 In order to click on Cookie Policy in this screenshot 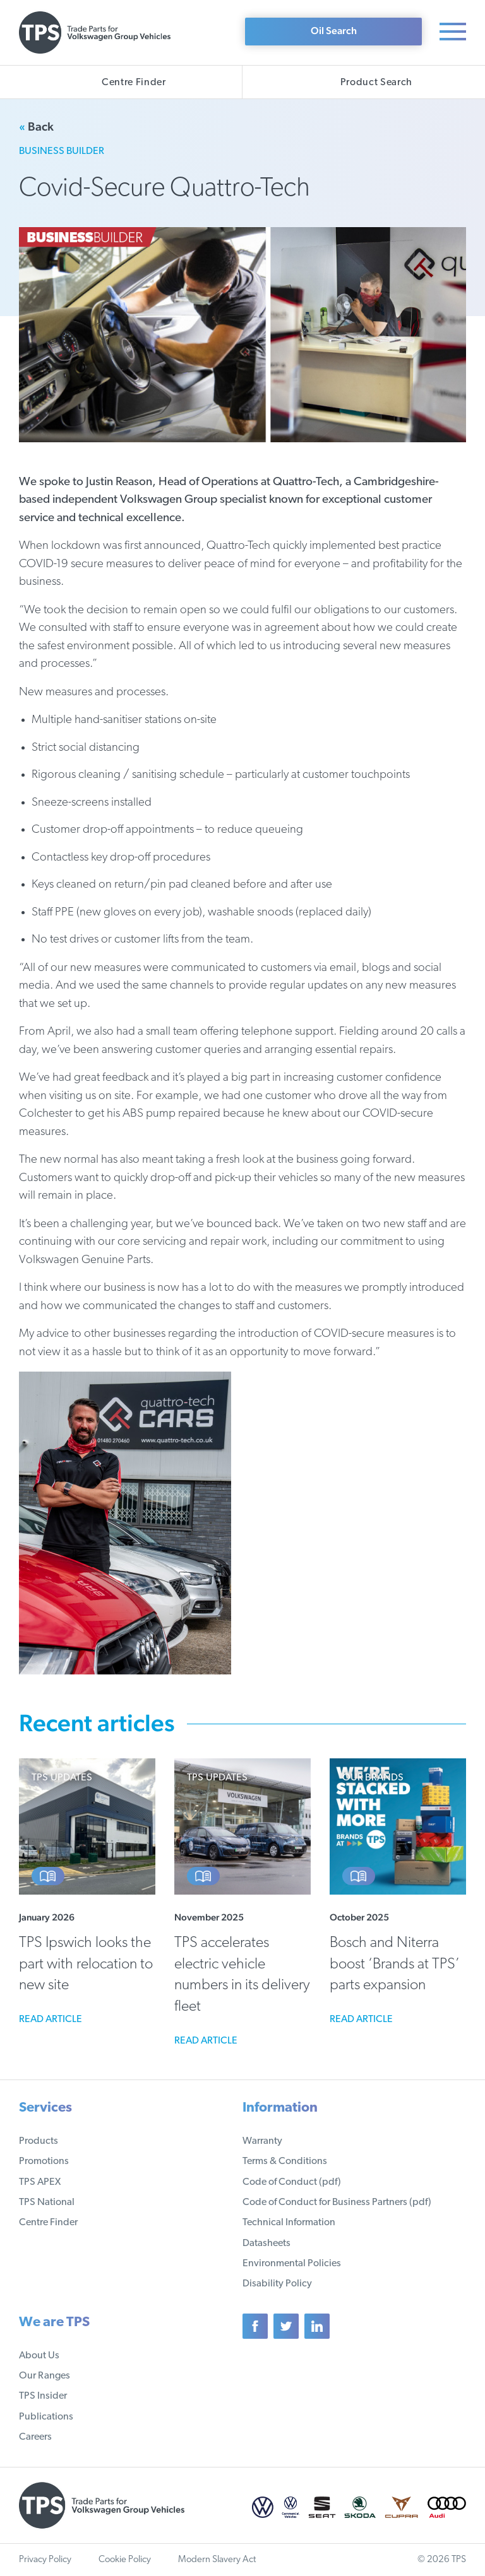, I will do `click(125, 2560)`.